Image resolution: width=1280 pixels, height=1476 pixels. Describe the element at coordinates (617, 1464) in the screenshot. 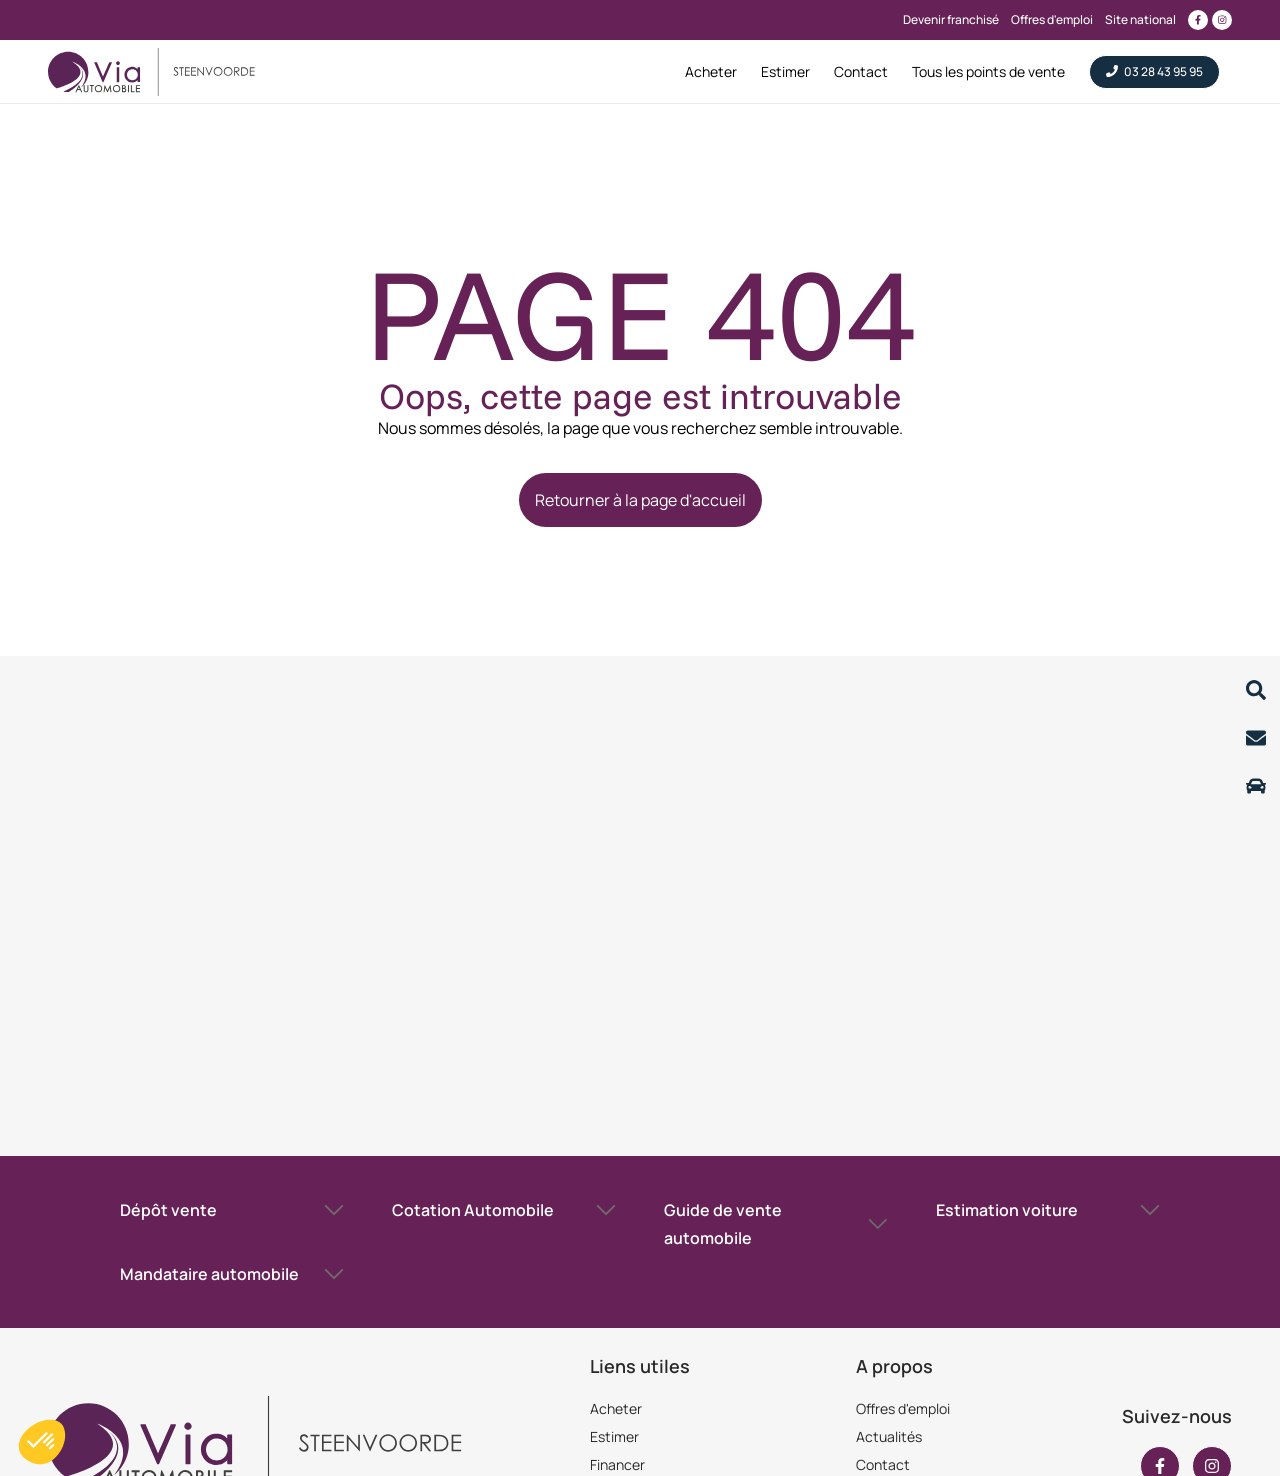

I see `Financer` at that location.